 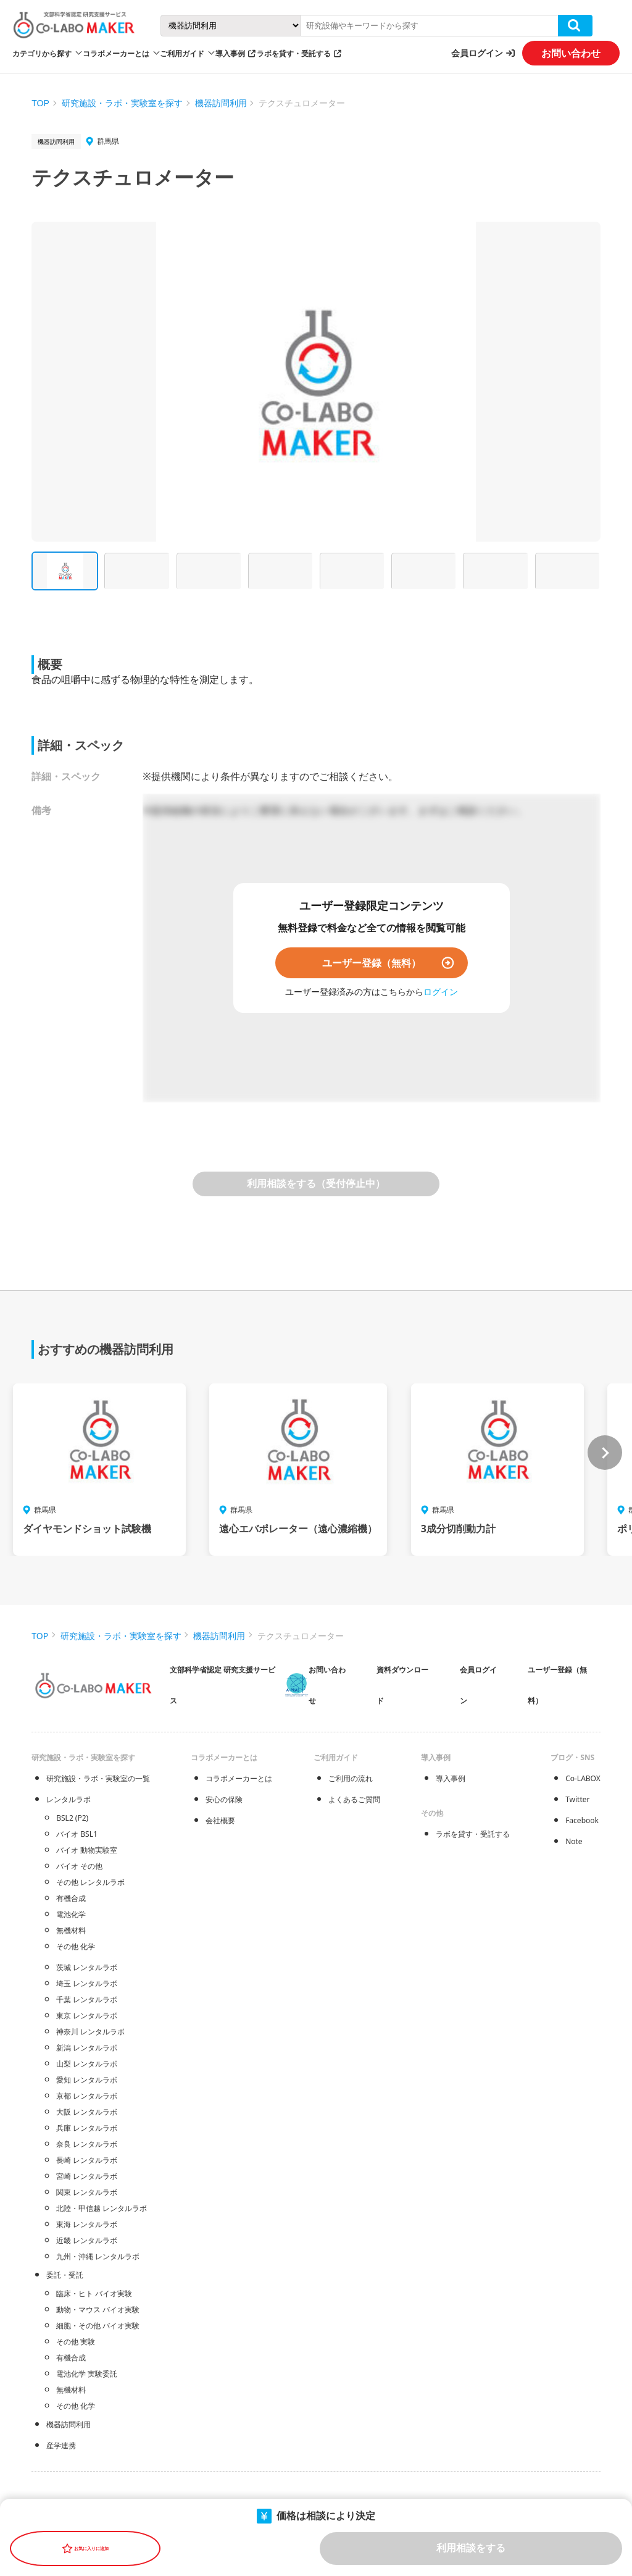 What do you see at coordinates (371, 963) in the screenshot?
I see `ユーザー登録（無料）` at bounding box center [371, 963].